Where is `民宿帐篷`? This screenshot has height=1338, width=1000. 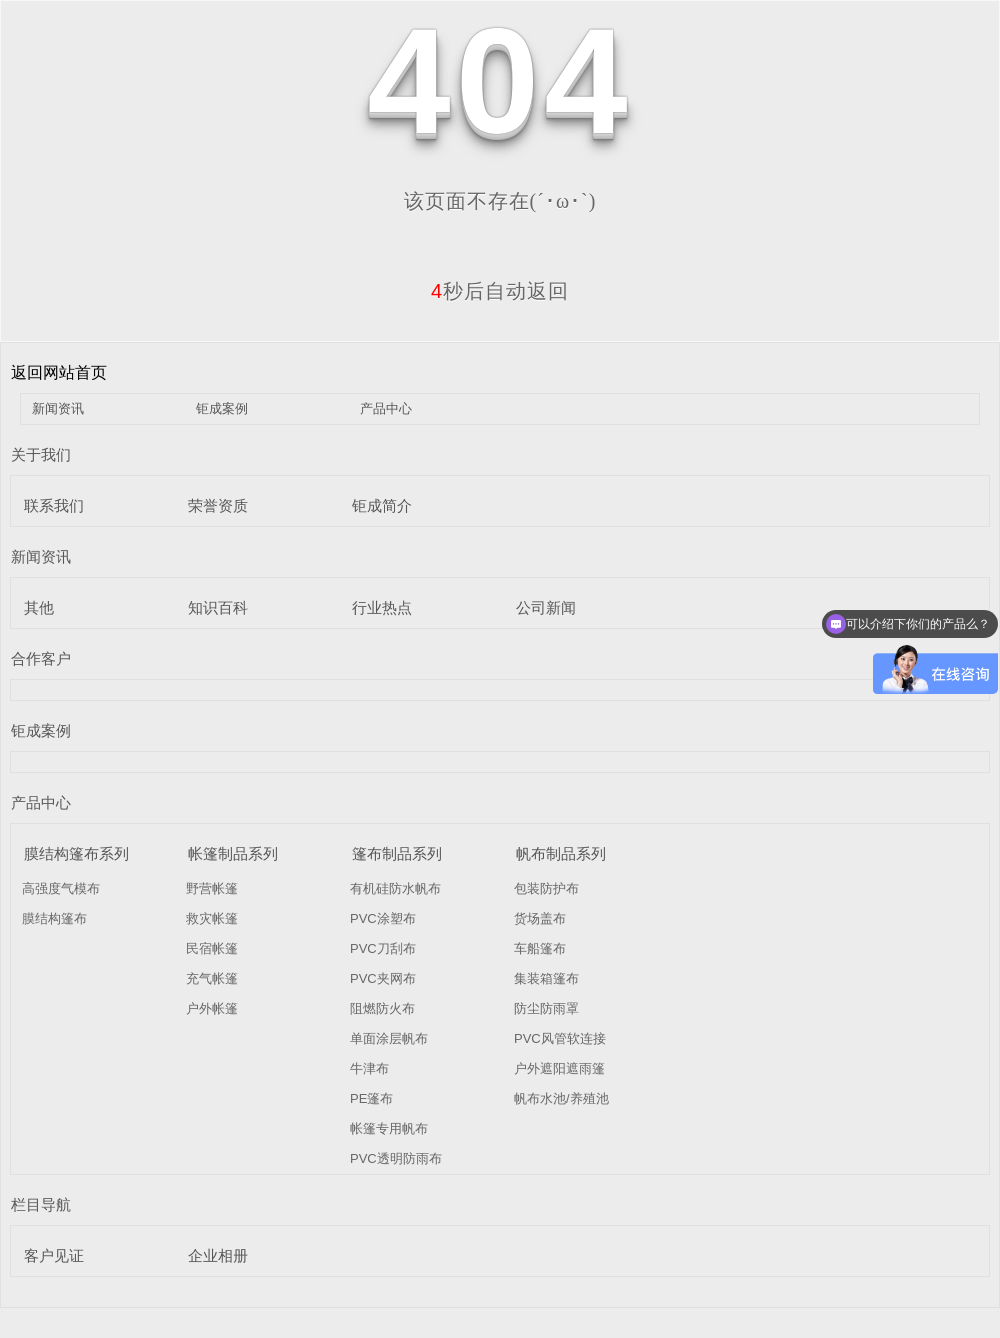
民宿帐篷 is located at coordinates (212, 948).